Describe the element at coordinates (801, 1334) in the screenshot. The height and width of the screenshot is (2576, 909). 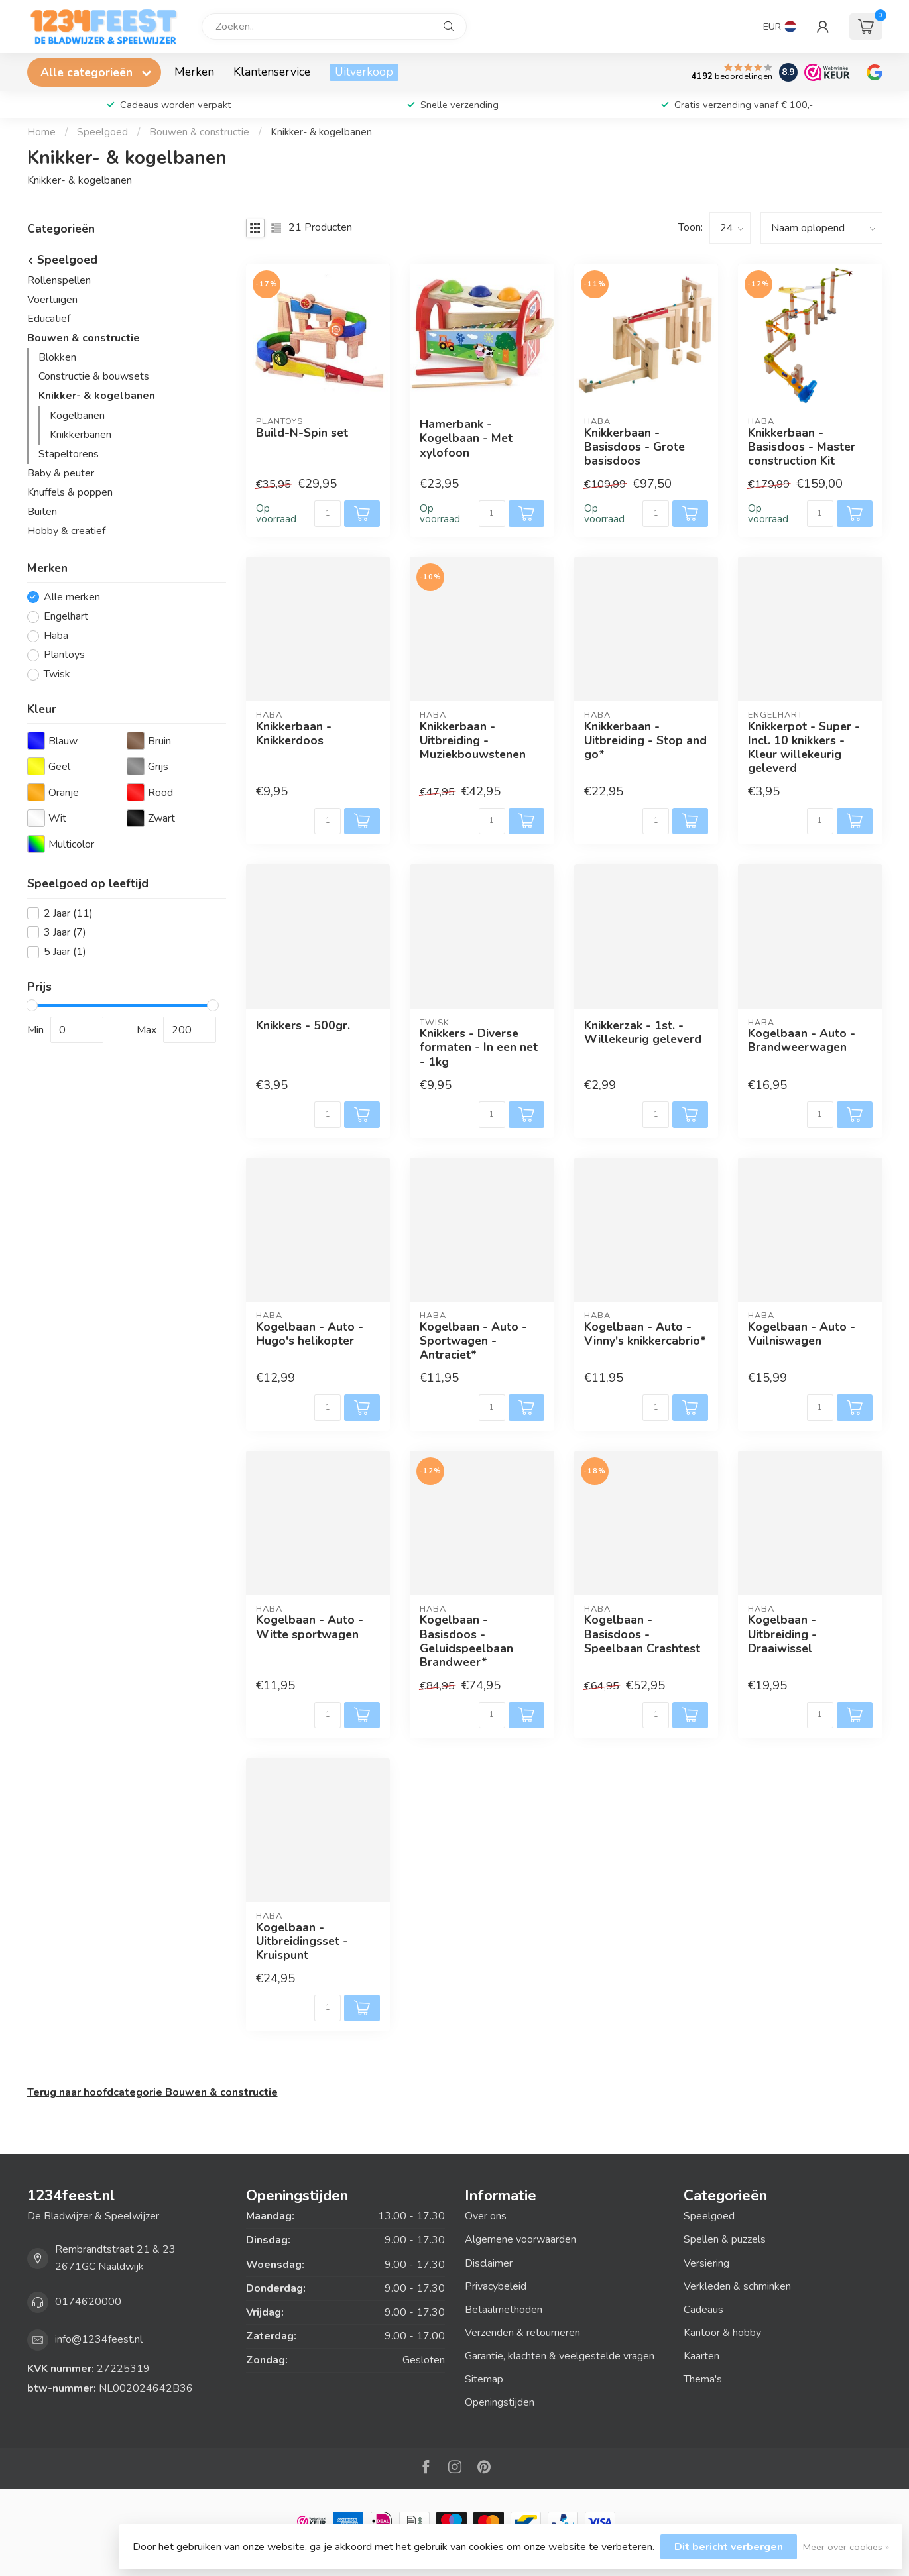
I see `Kogelbaan - Auto - Vuilniswagen` at that location.